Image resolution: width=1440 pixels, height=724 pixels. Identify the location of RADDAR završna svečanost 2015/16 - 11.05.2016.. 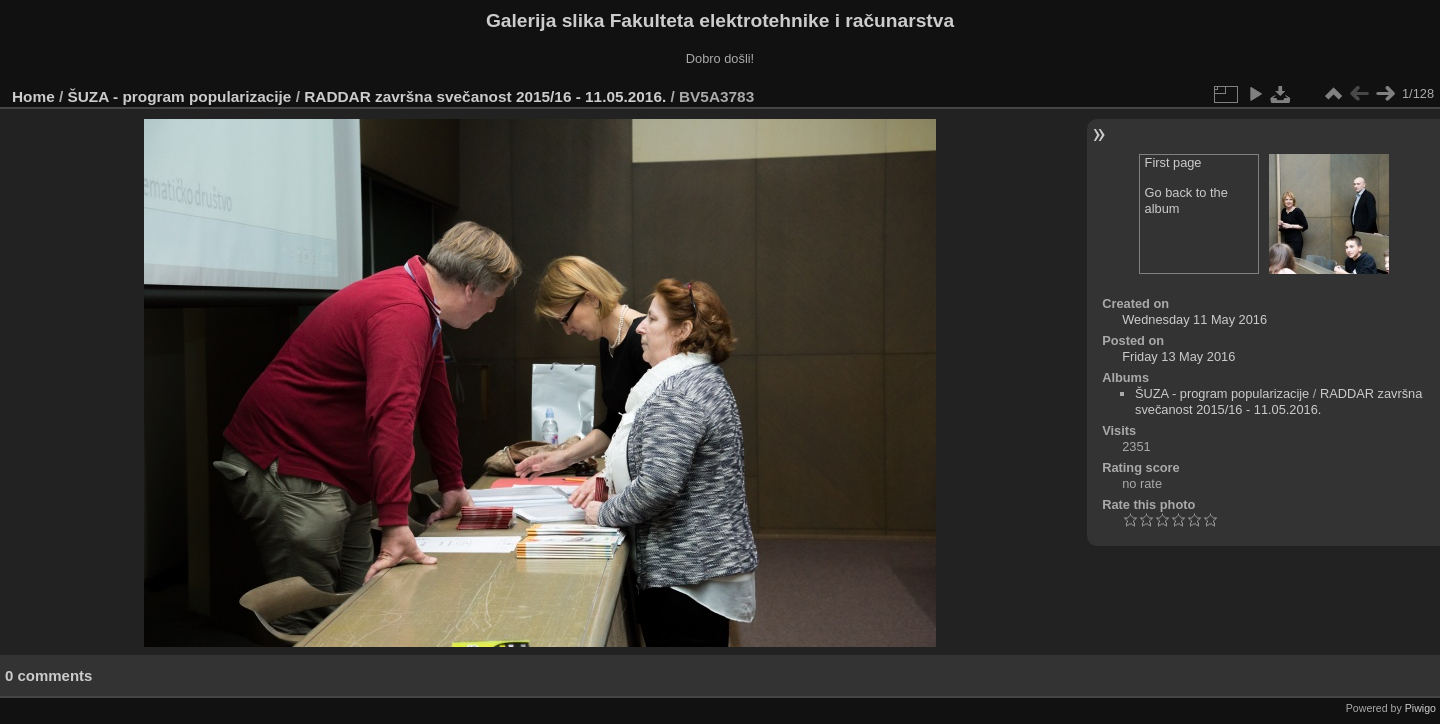
(485, 96).